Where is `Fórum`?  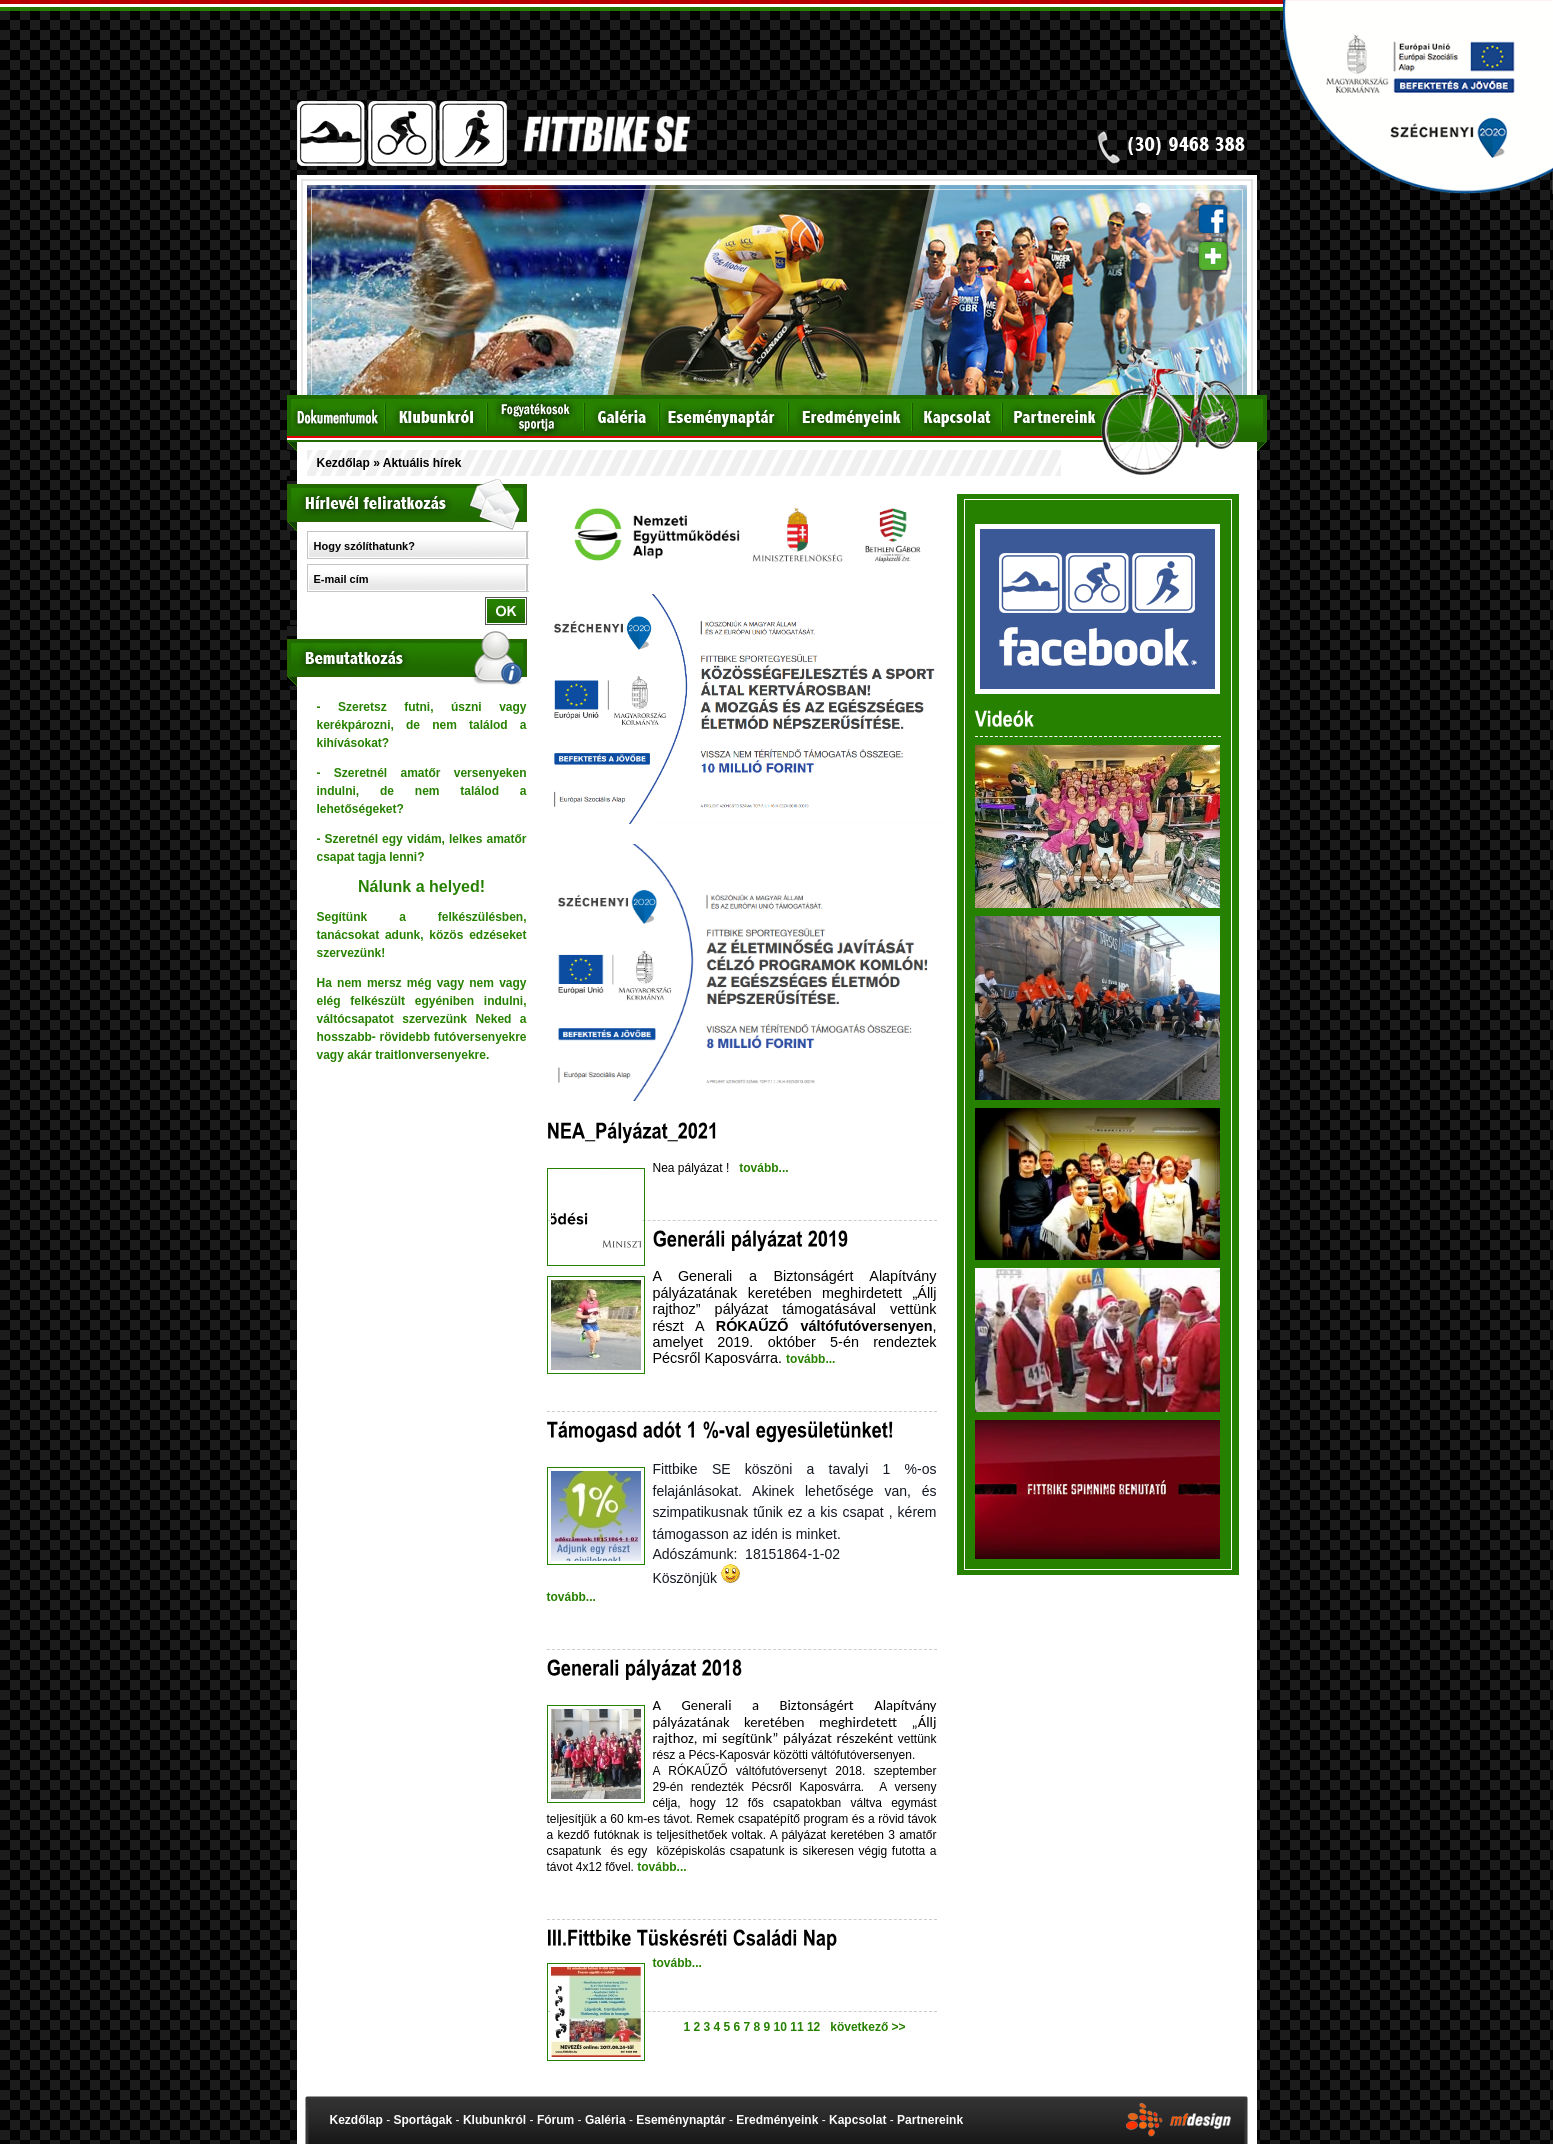
Fórum is located at coordinates (555, 2120).